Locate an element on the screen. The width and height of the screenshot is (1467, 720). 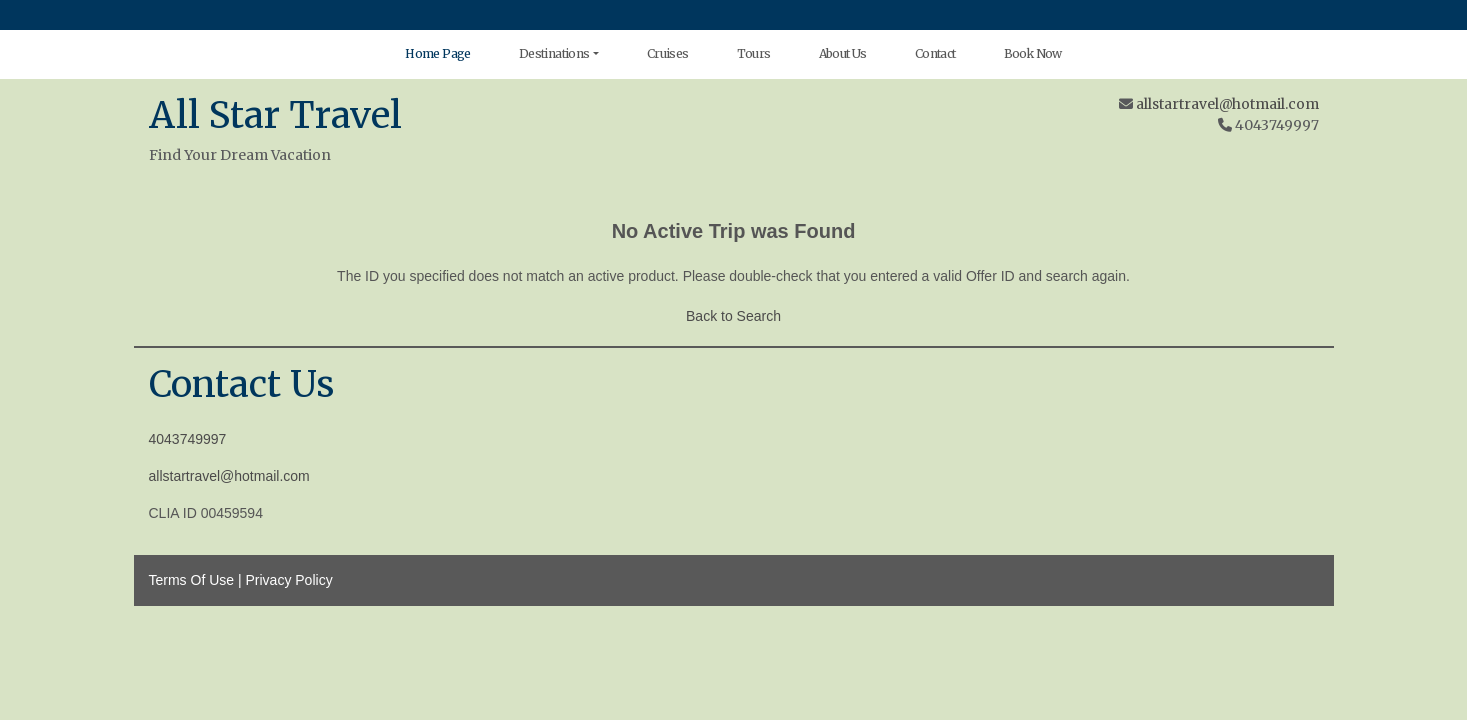
Book Now is located at coordinates (1033, 53).